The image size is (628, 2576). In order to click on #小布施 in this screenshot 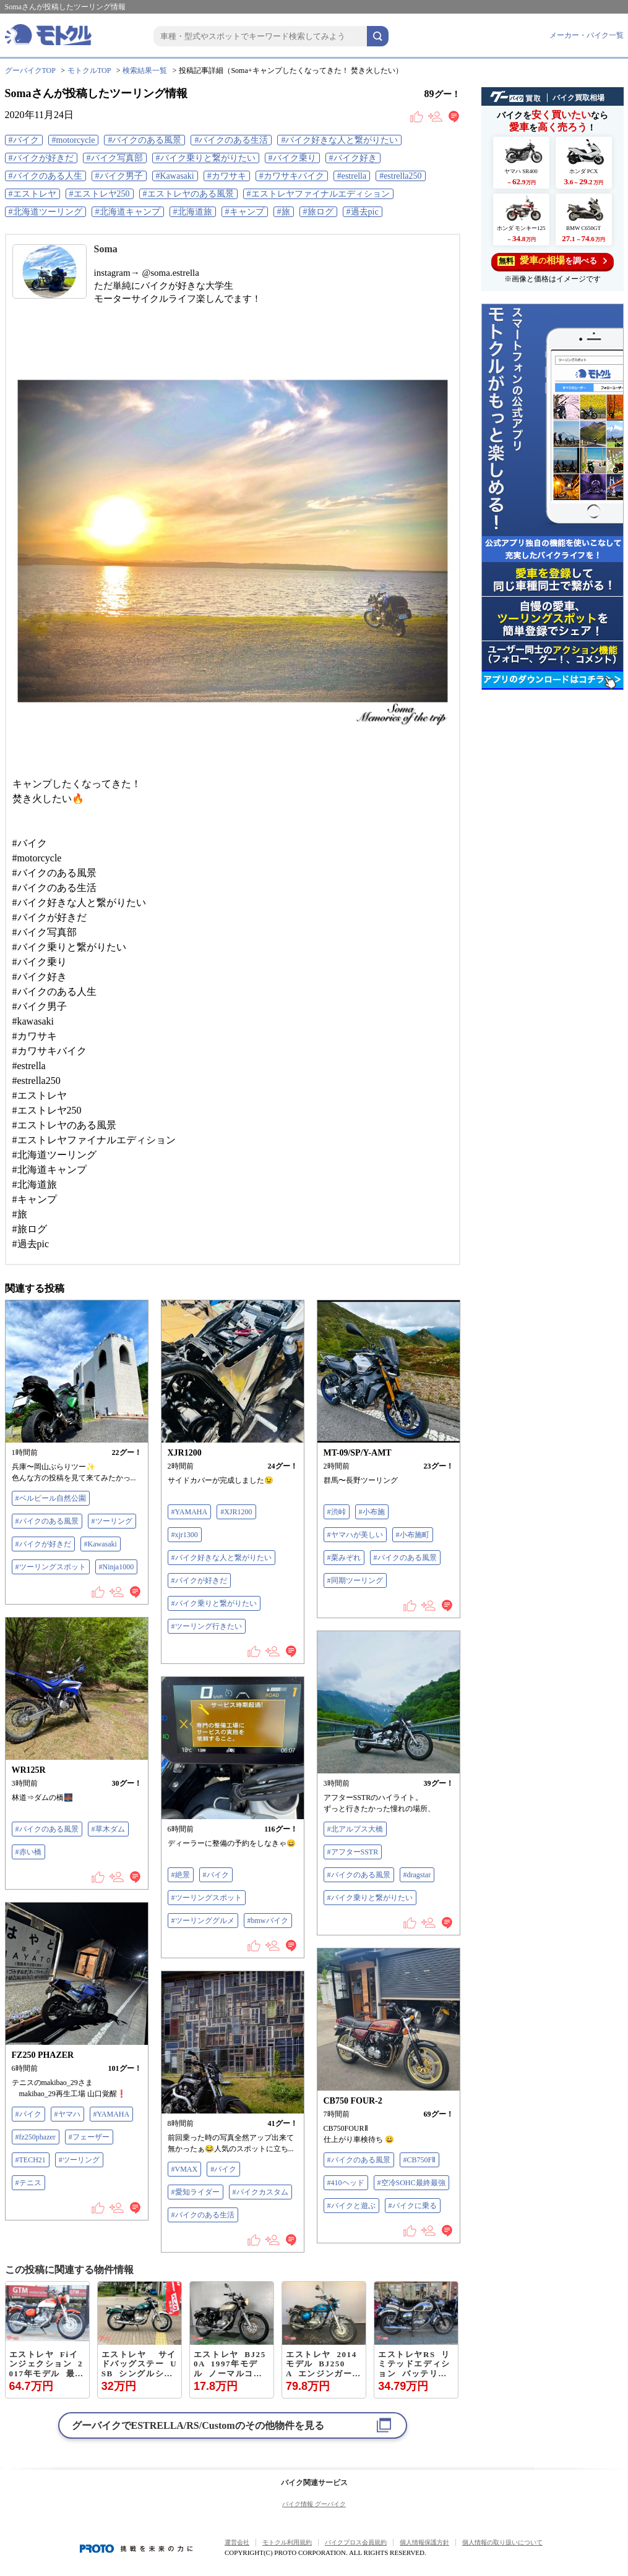, I will do `click(372, 1512)`.